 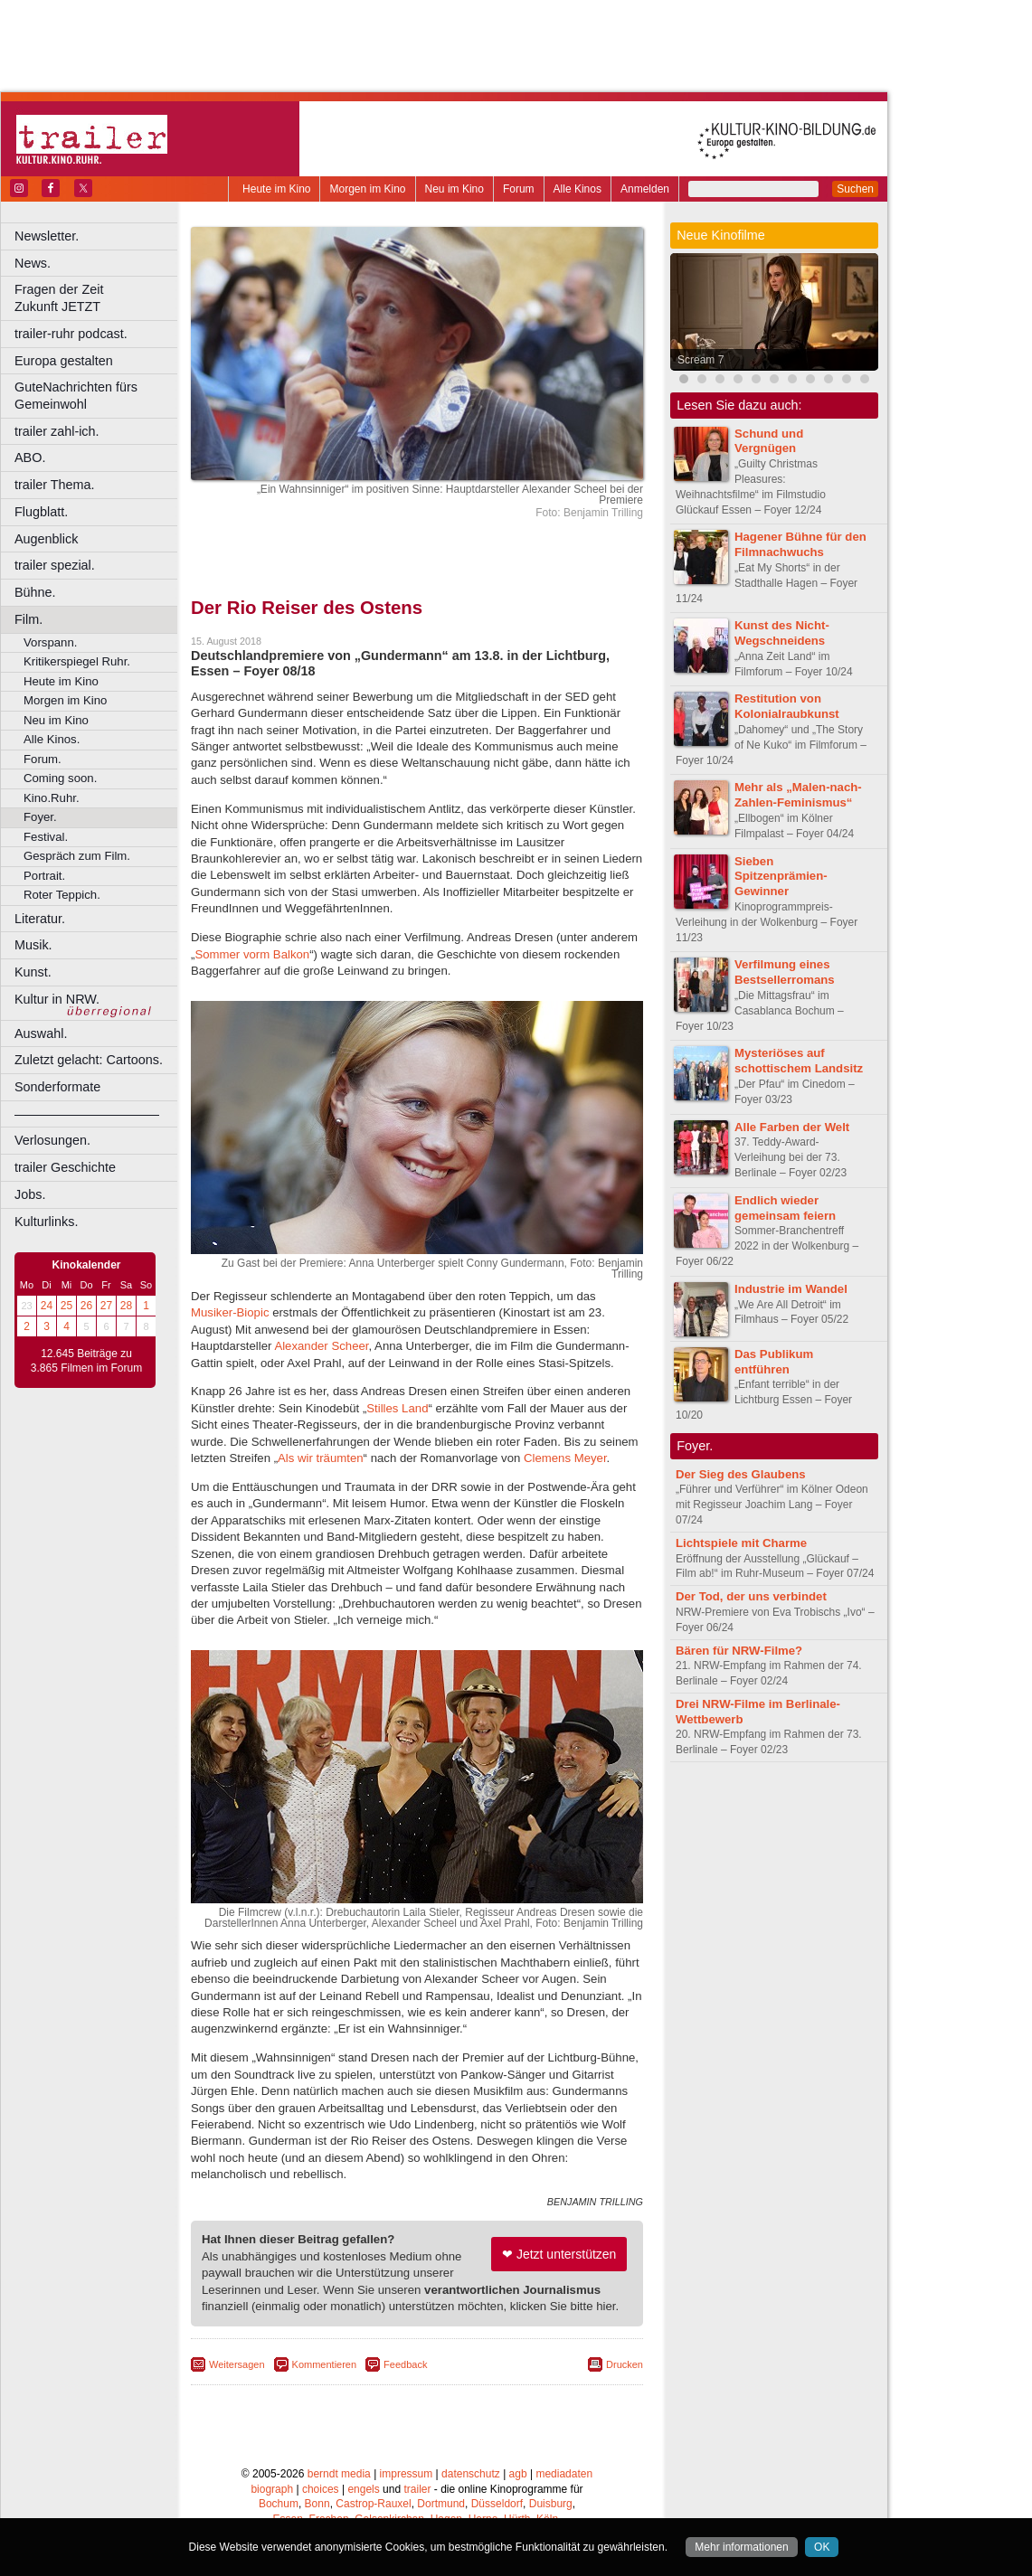 What do you see at coordinates (644, 189) in the screenshot?
I see `Anmelden` at bounding box center [644, 189].